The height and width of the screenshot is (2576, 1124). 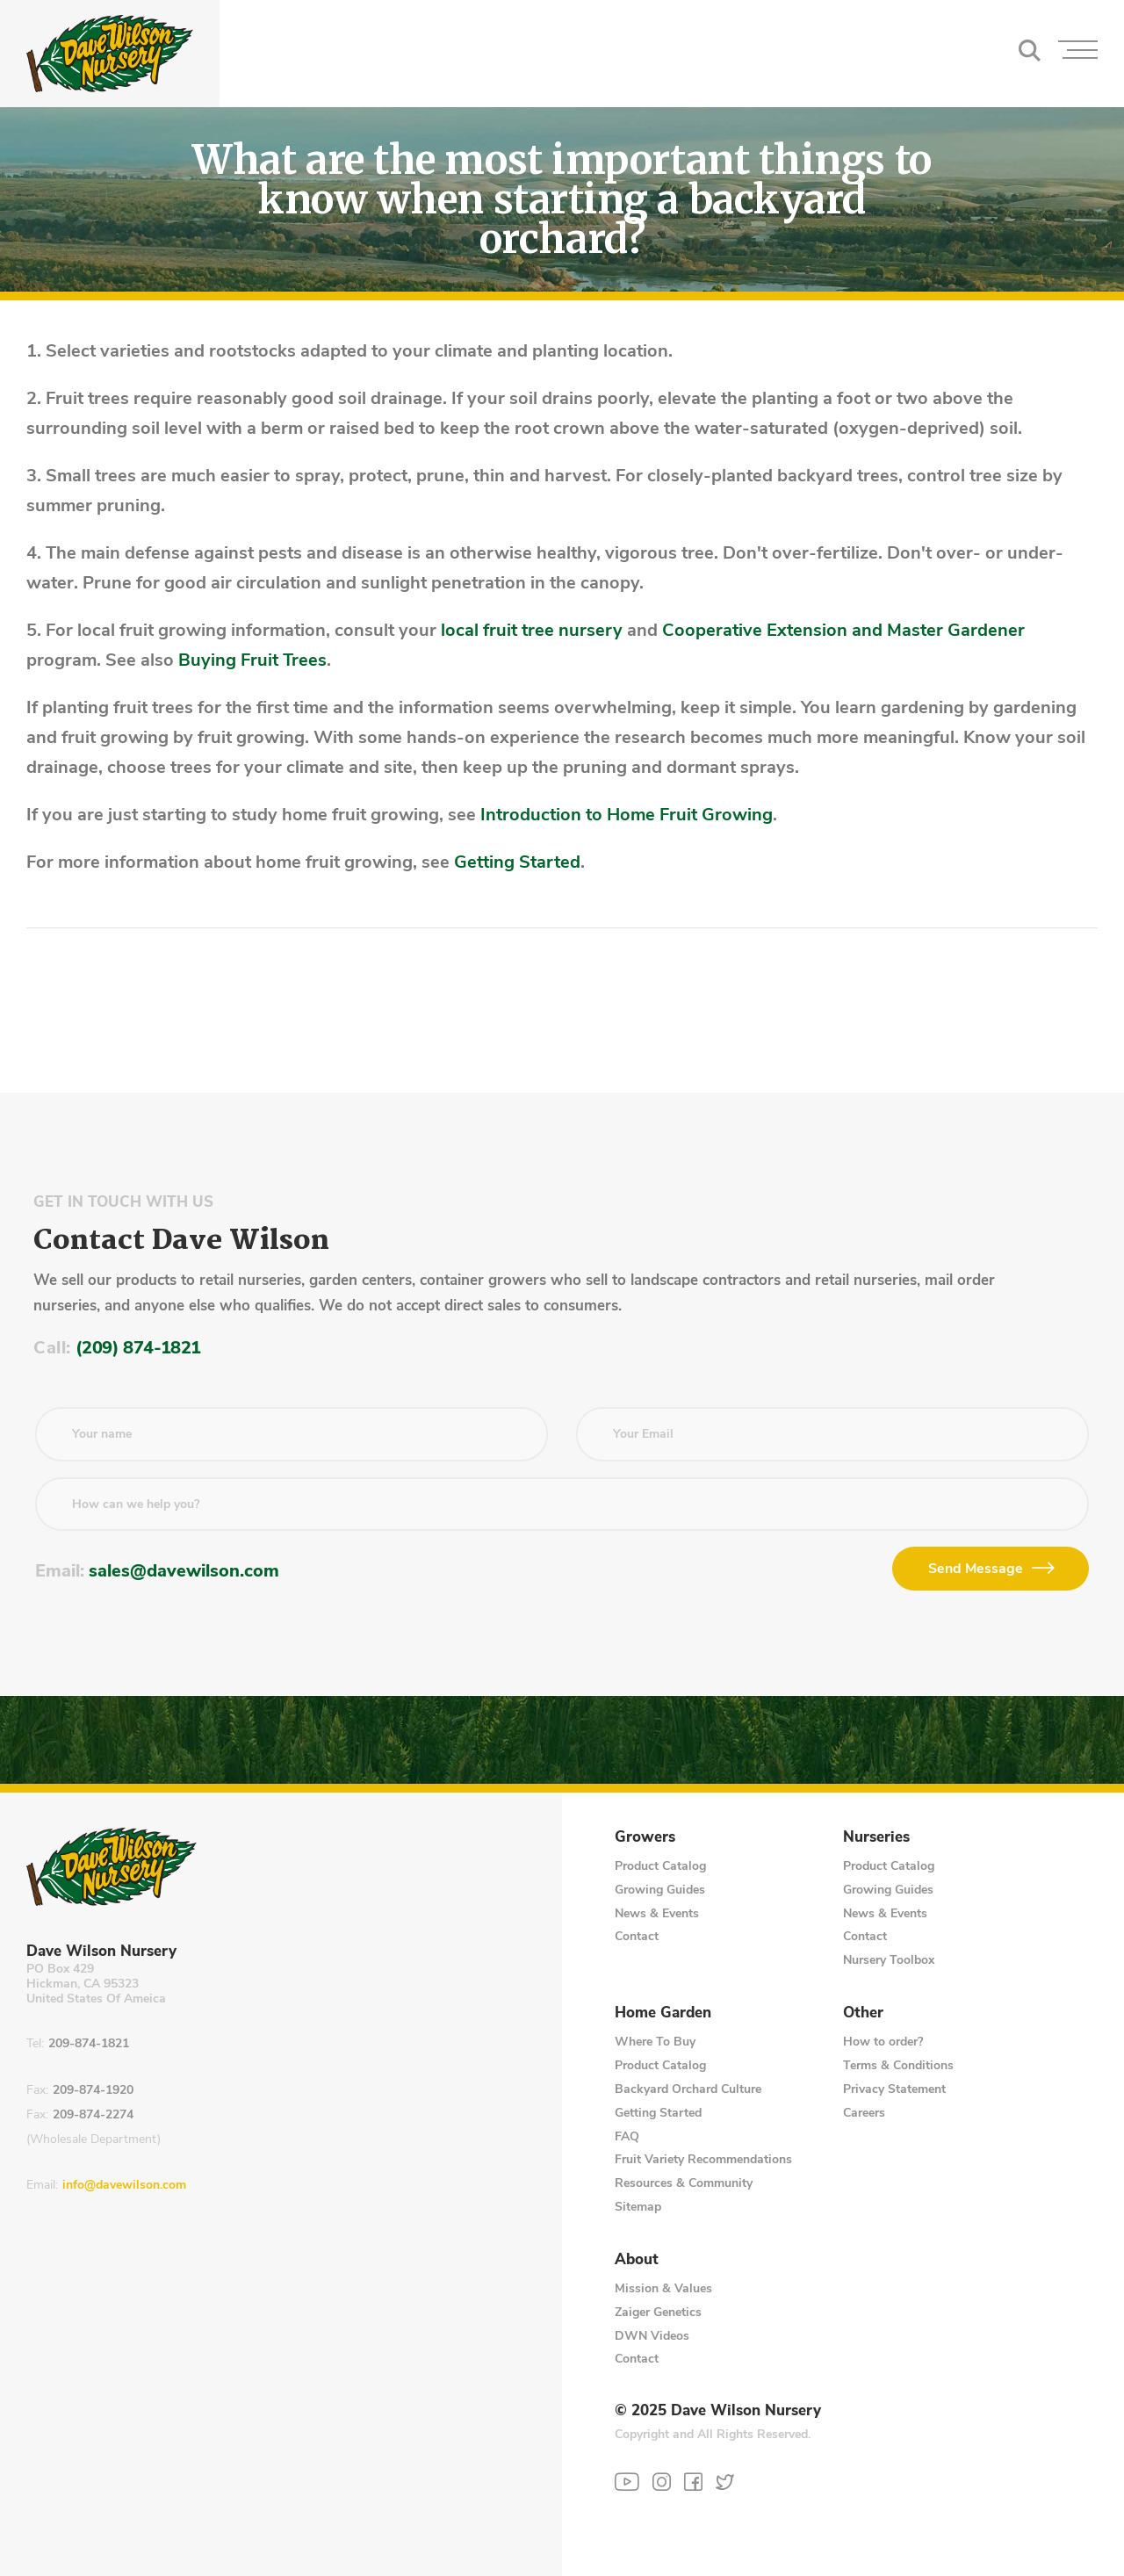 I want to click on Buying Fruit Trees, so click(x=252, y=660).